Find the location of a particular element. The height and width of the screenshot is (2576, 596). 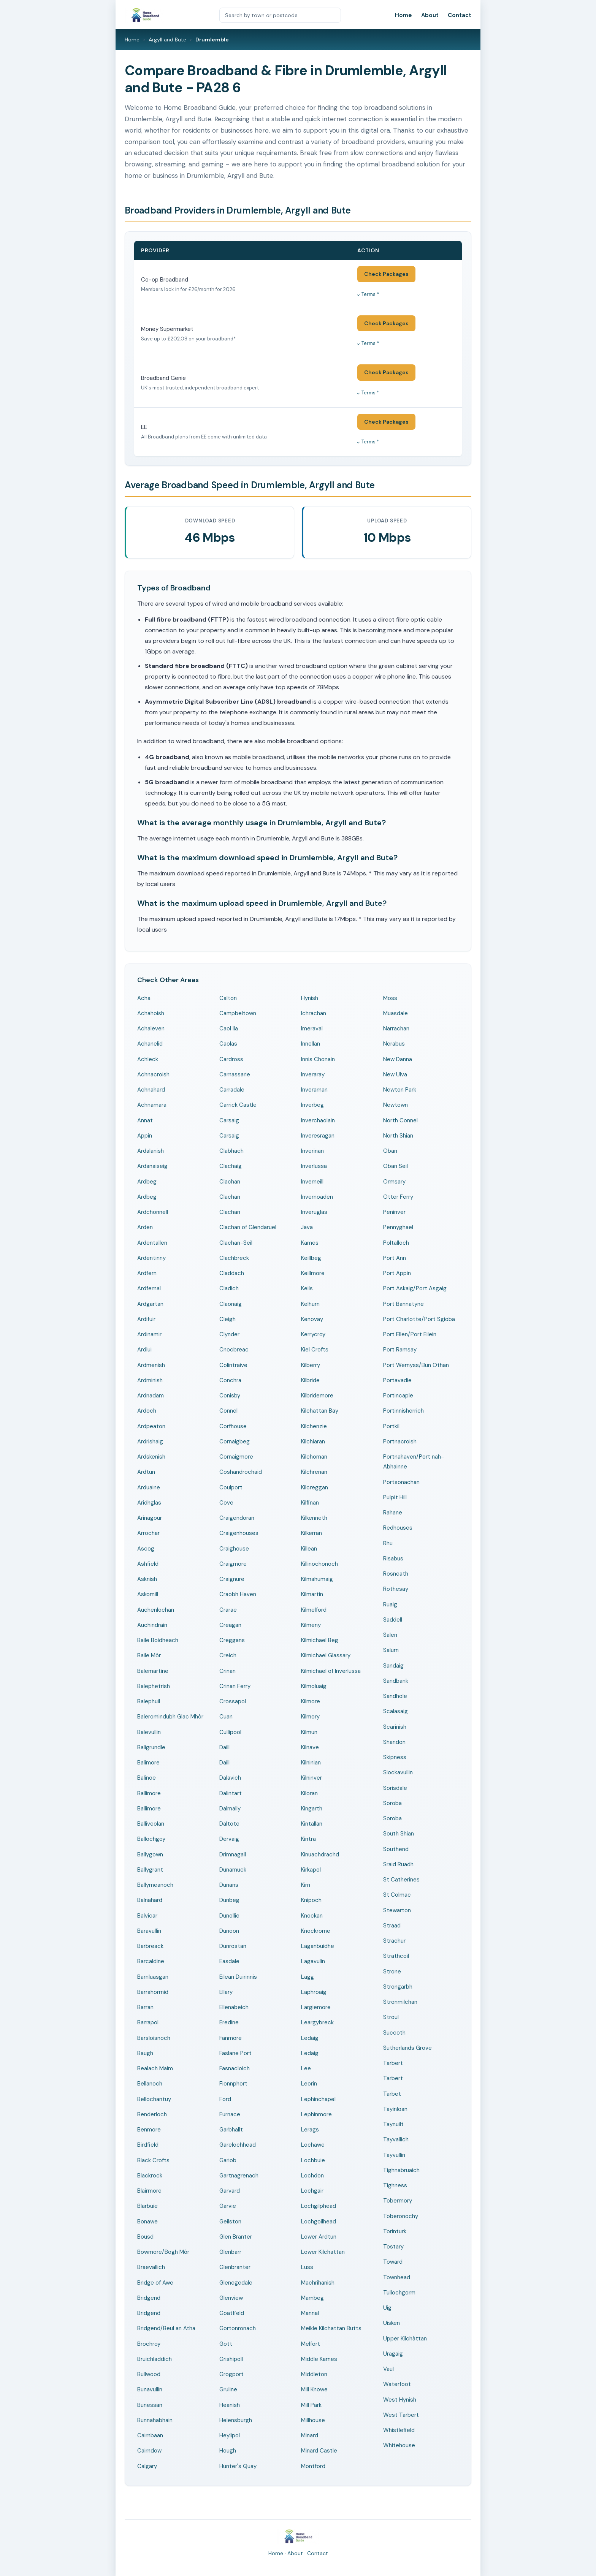

Dunamuck is located at coordinates (232, 1869).